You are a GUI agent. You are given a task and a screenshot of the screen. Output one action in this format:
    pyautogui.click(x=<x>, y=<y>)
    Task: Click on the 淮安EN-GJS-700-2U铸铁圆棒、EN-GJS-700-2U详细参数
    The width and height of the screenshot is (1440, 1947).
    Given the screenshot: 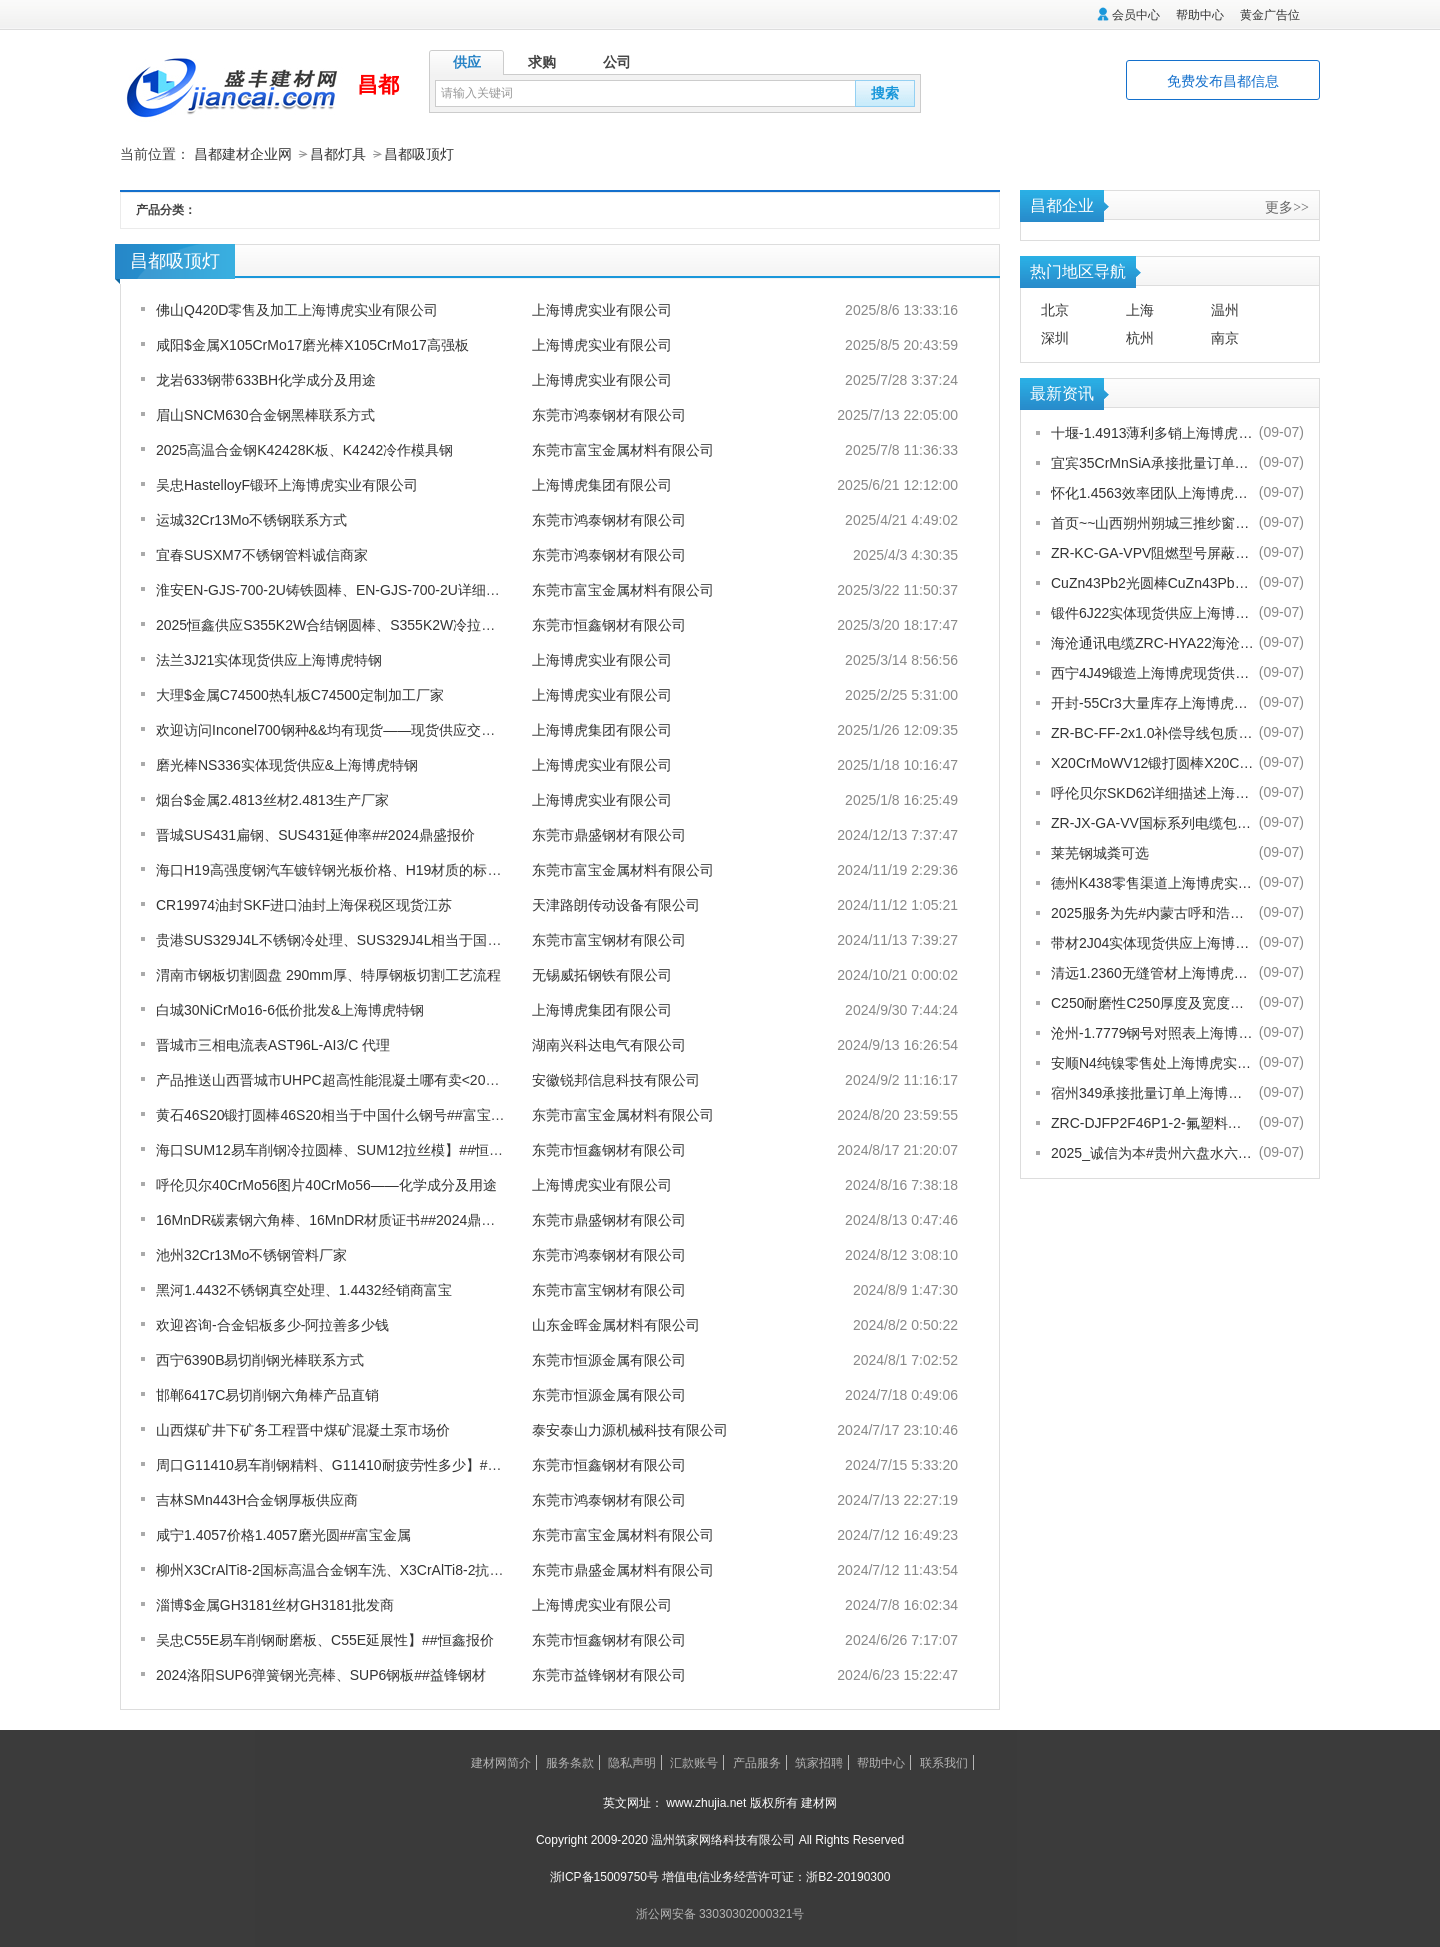 What is the action you would take?
    pyautogui.click(x=335, y=589)
    